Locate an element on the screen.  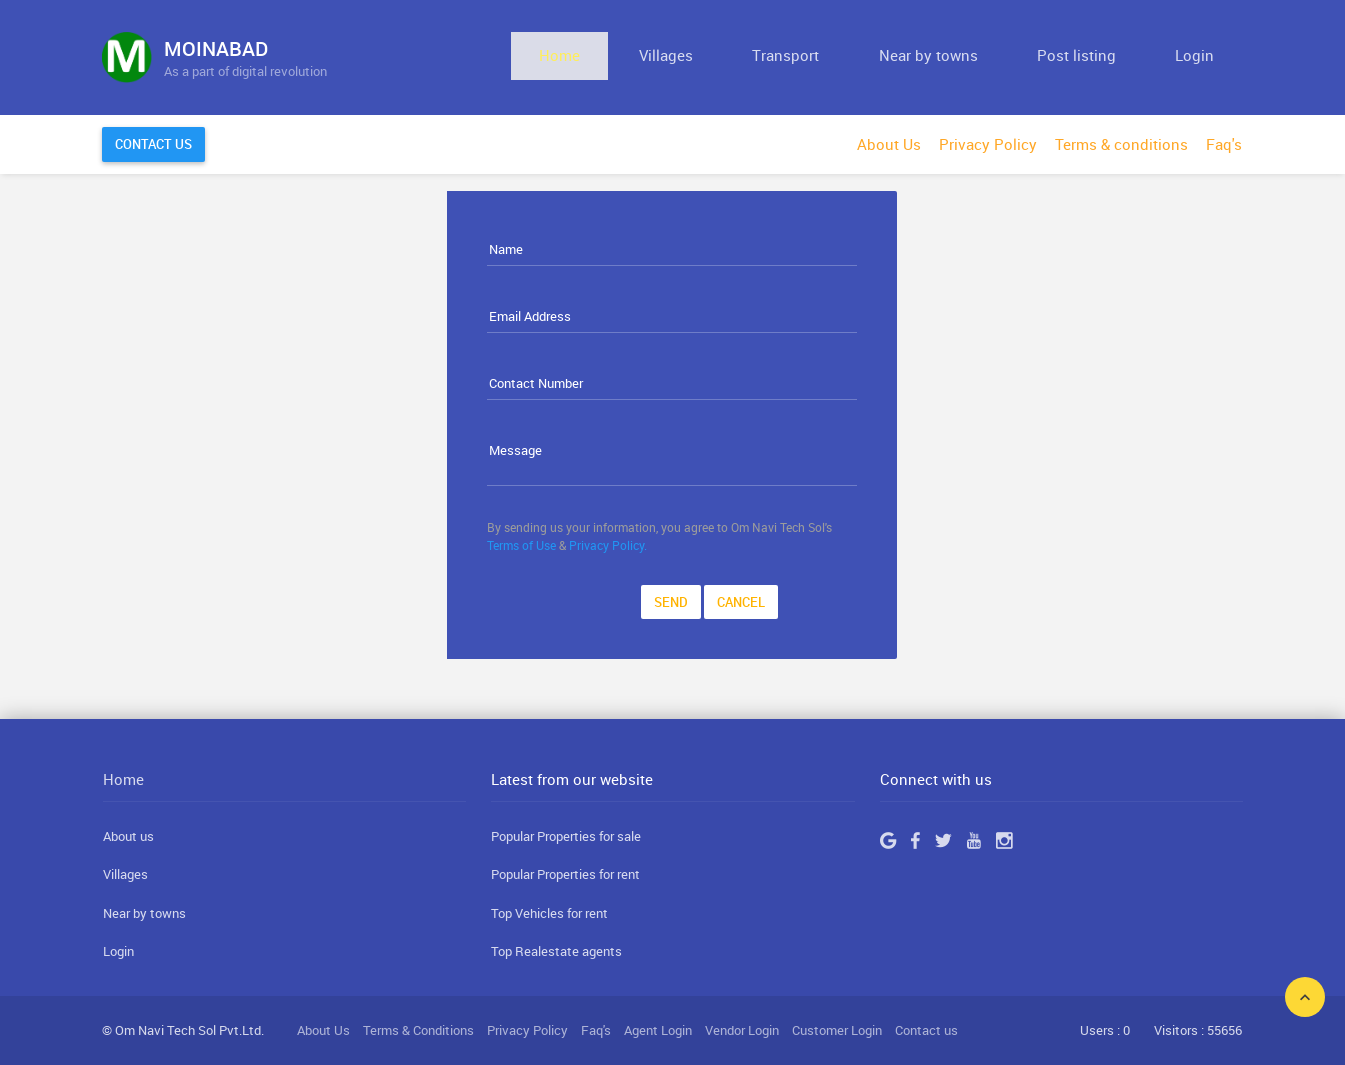
Popular Properties for sale is located at coordinates (566, 836).